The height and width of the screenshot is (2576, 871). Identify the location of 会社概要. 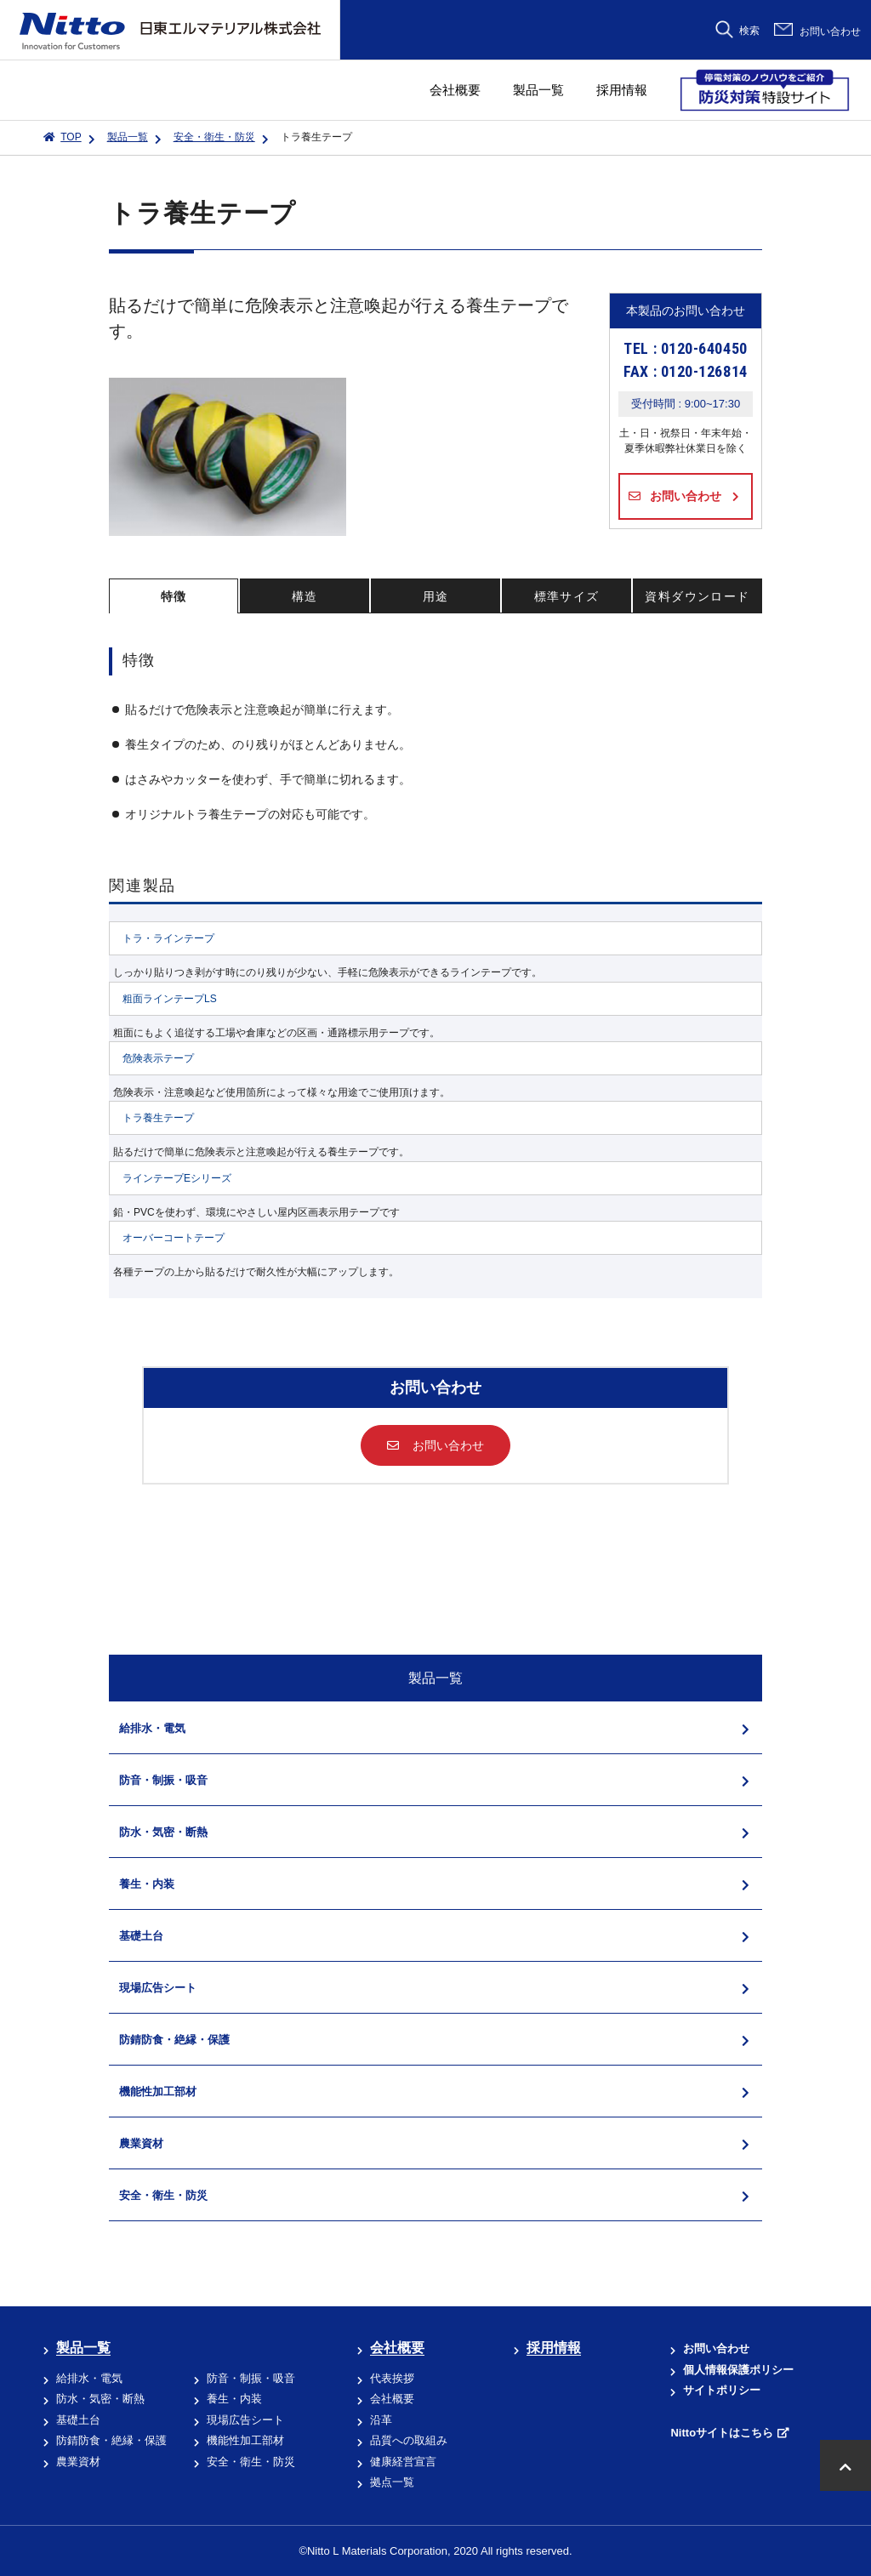
(455, 90).